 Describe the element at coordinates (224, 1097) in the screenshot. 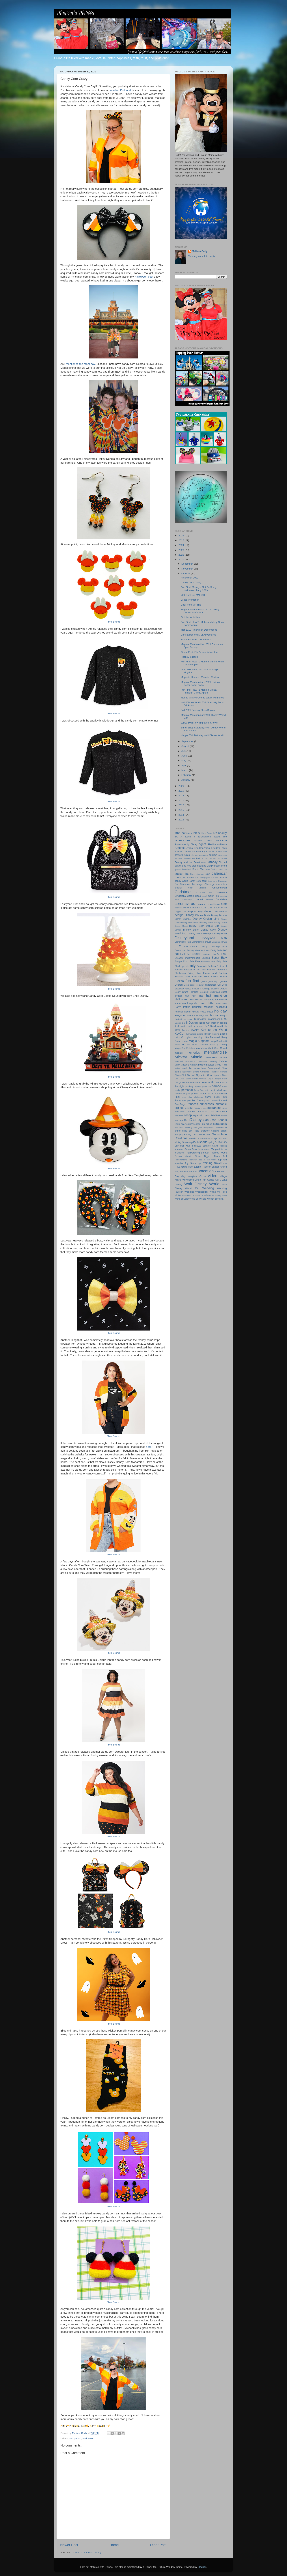

I see `Pluto` at that location.